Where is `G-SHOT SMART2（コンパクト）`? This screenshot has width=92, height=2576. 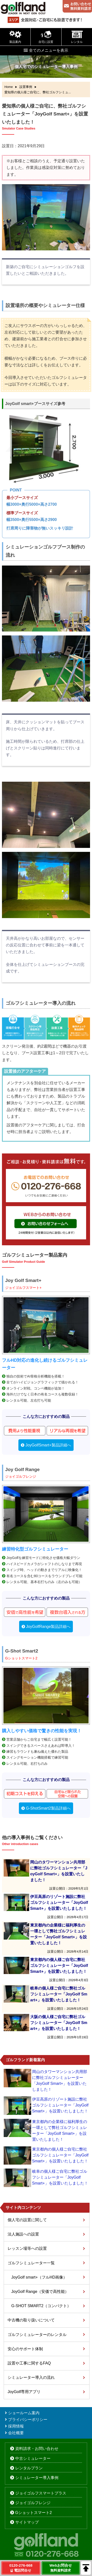 G-SHOT SMART2（コンパクト） is located at coordinates (41, 2306).